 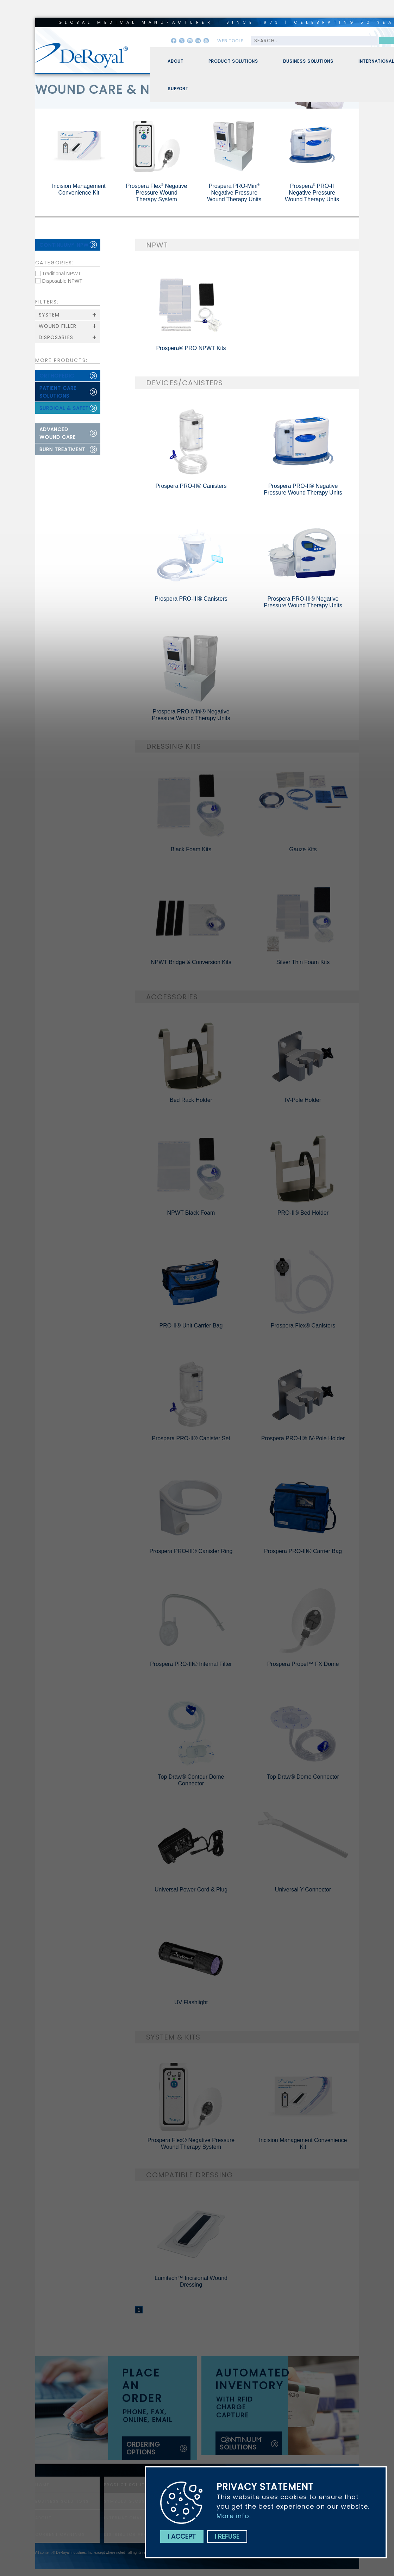 I want to click on More info., so click(x=234, y=2515).